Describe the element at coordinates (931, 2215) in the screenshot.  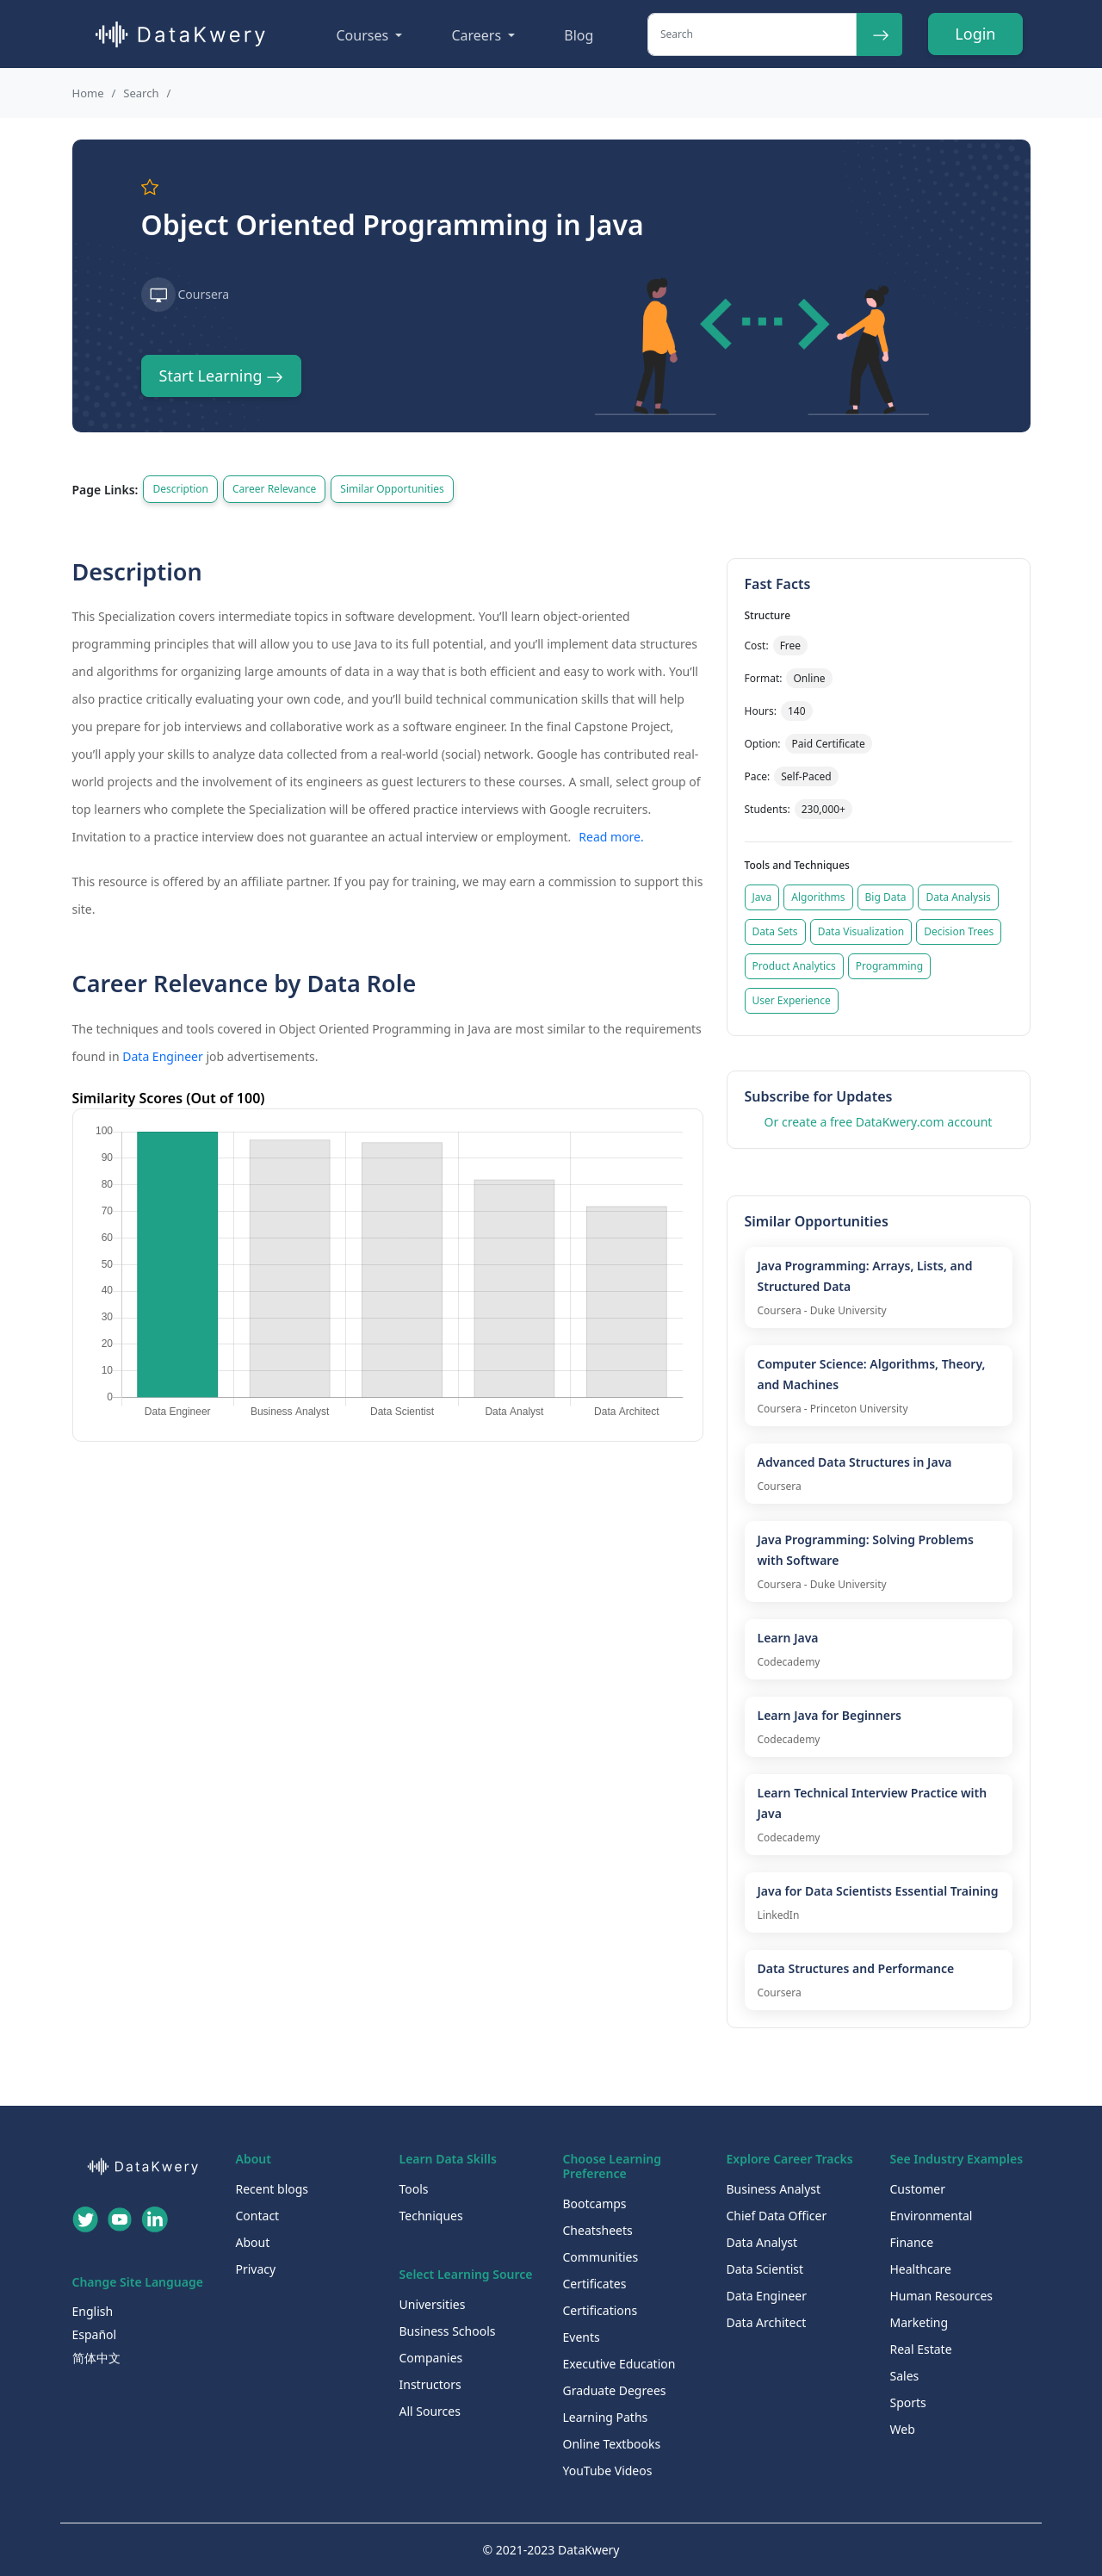
I see `Environmental` at that location.